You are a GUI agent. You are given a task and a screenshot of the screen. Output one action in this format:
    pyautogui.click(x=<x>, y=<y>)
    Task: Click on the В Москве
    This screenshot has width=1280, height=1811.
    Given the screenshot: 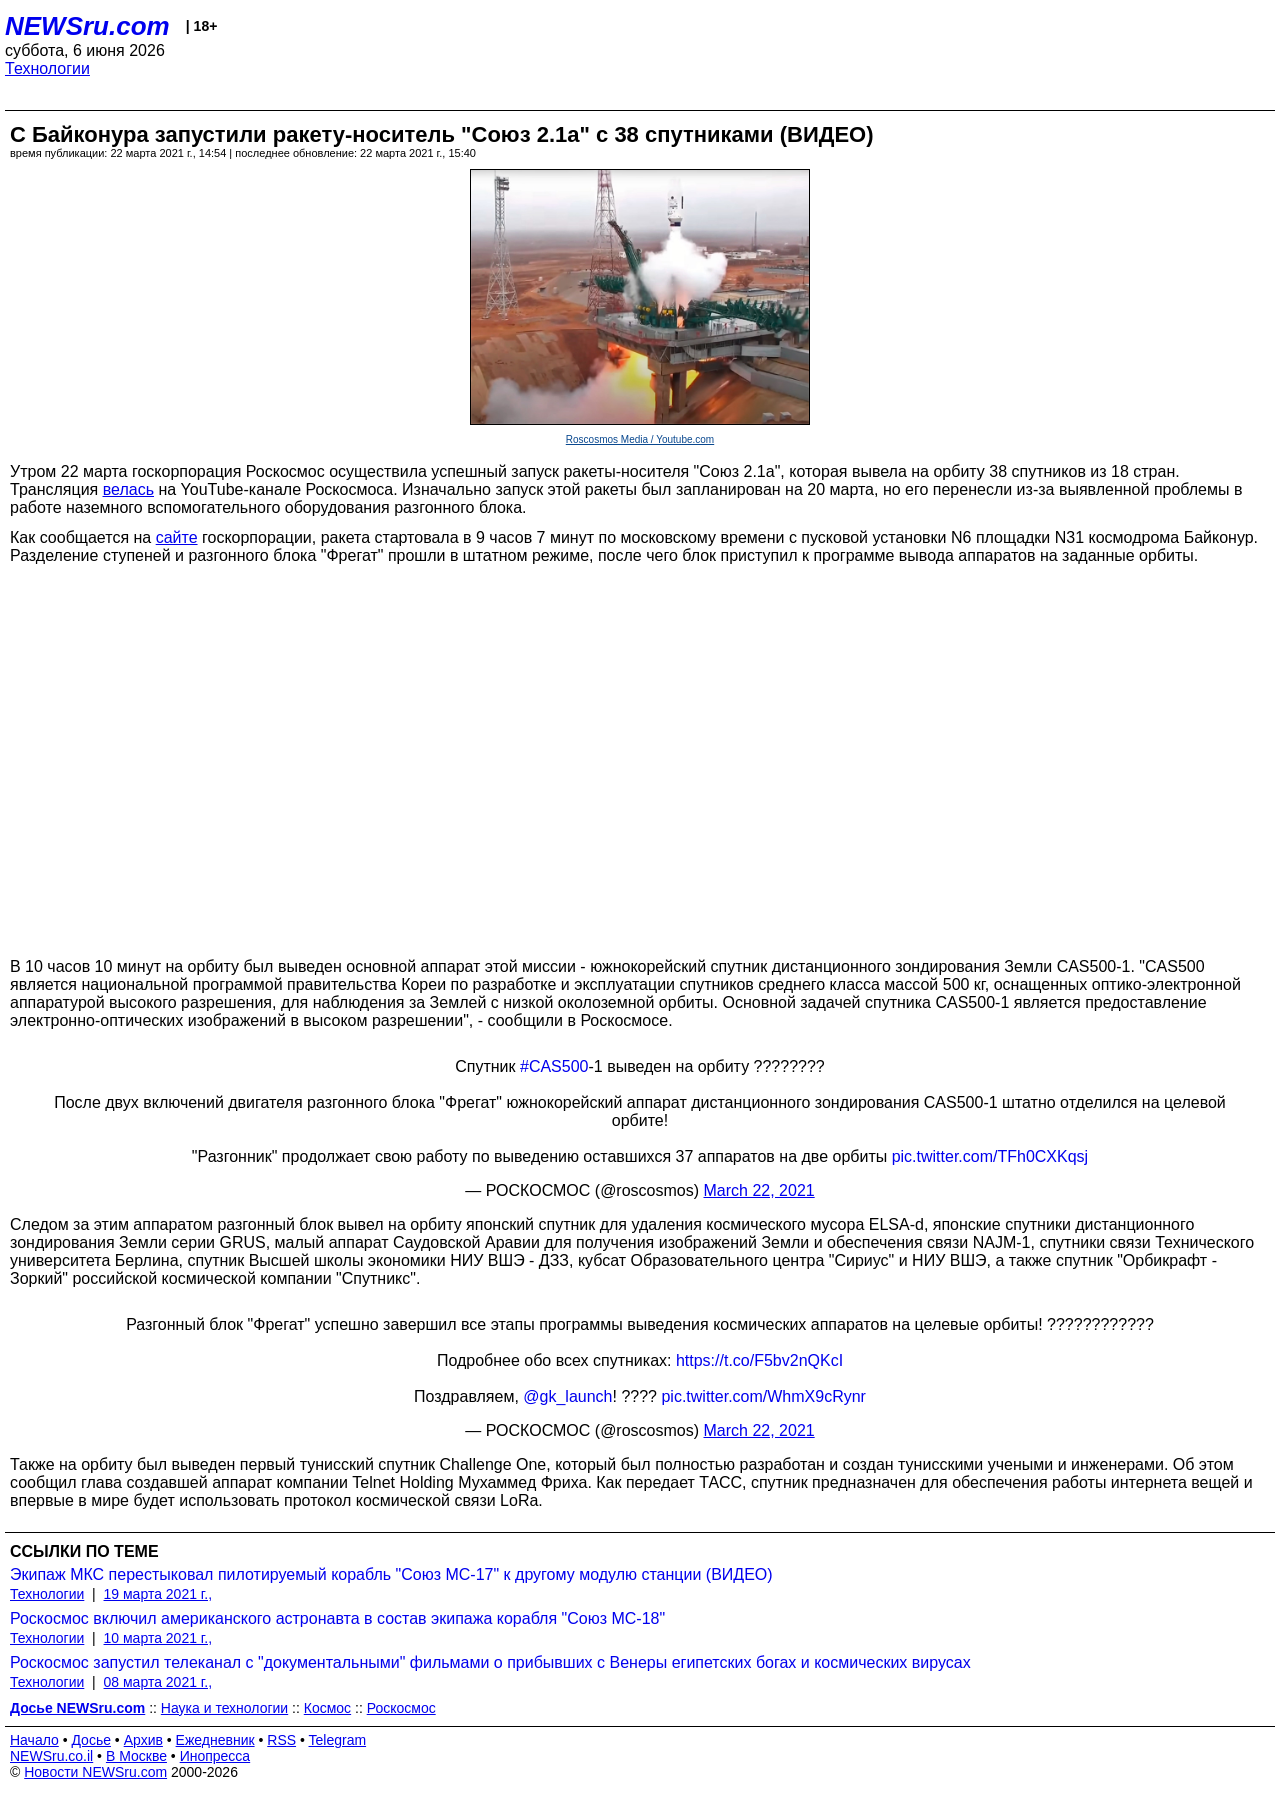 What is the action you would take?
    pyautogui.click(x=136, y=1756)
    